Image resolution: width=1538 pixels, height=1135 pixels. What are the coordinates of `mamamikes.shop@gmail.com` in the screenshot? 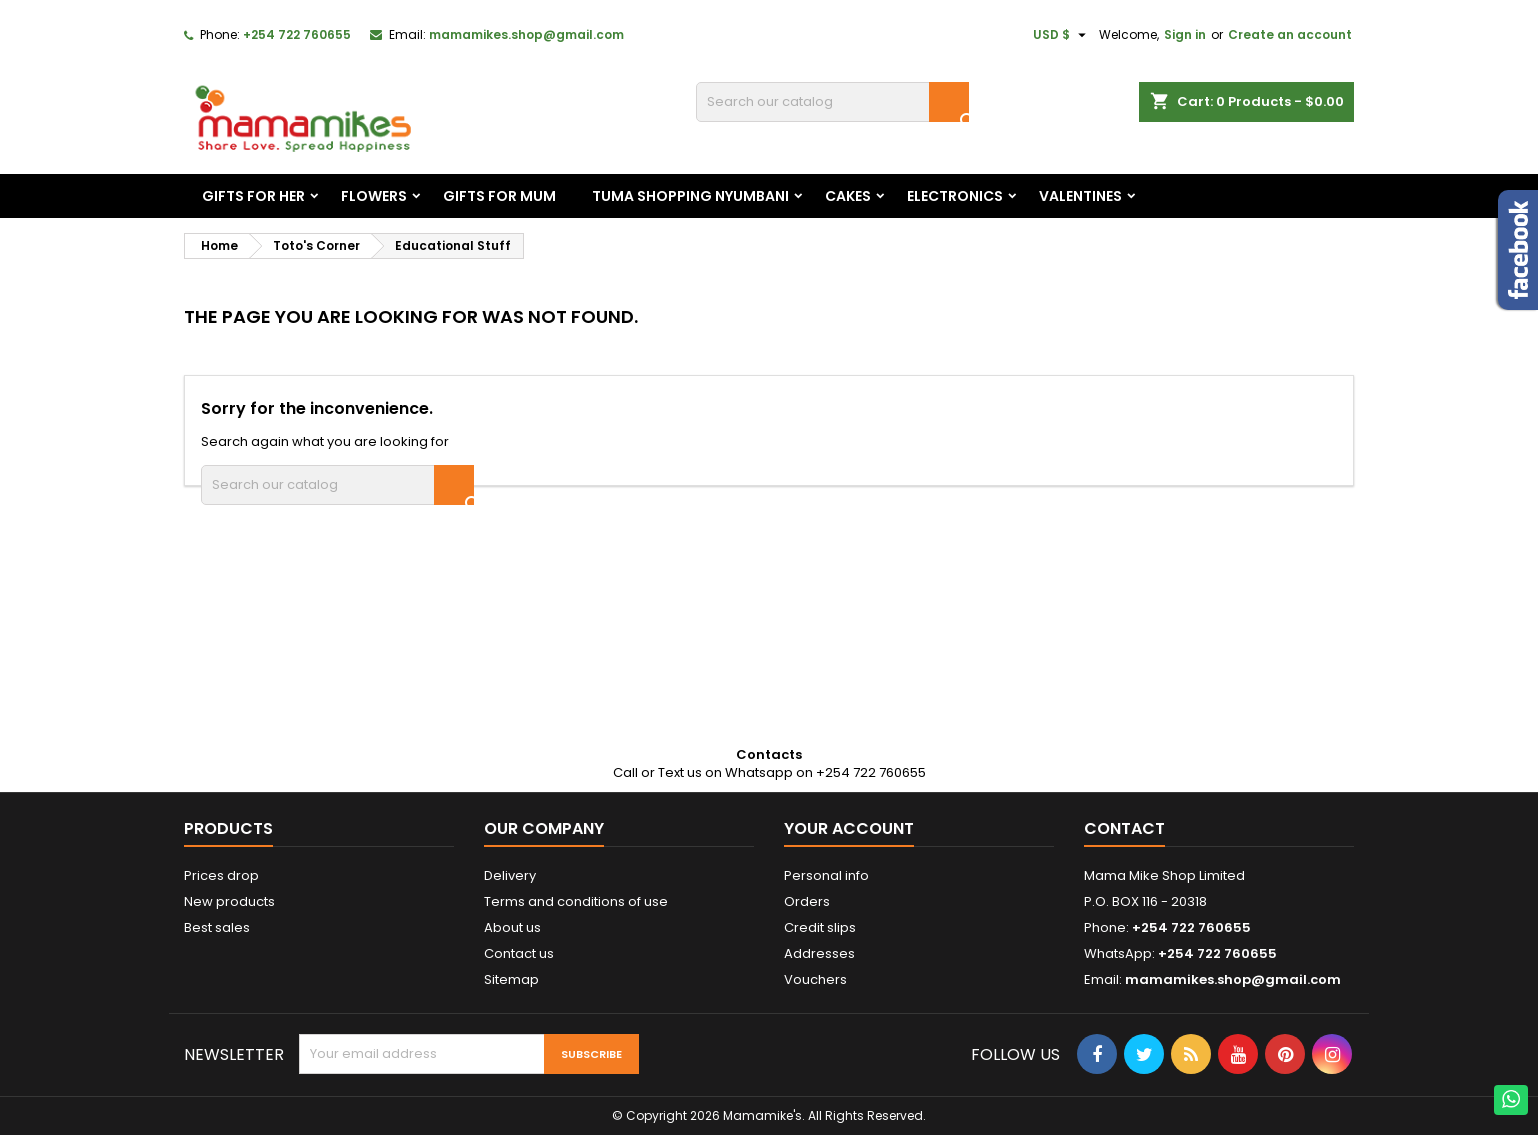 It's located at (526, 34).